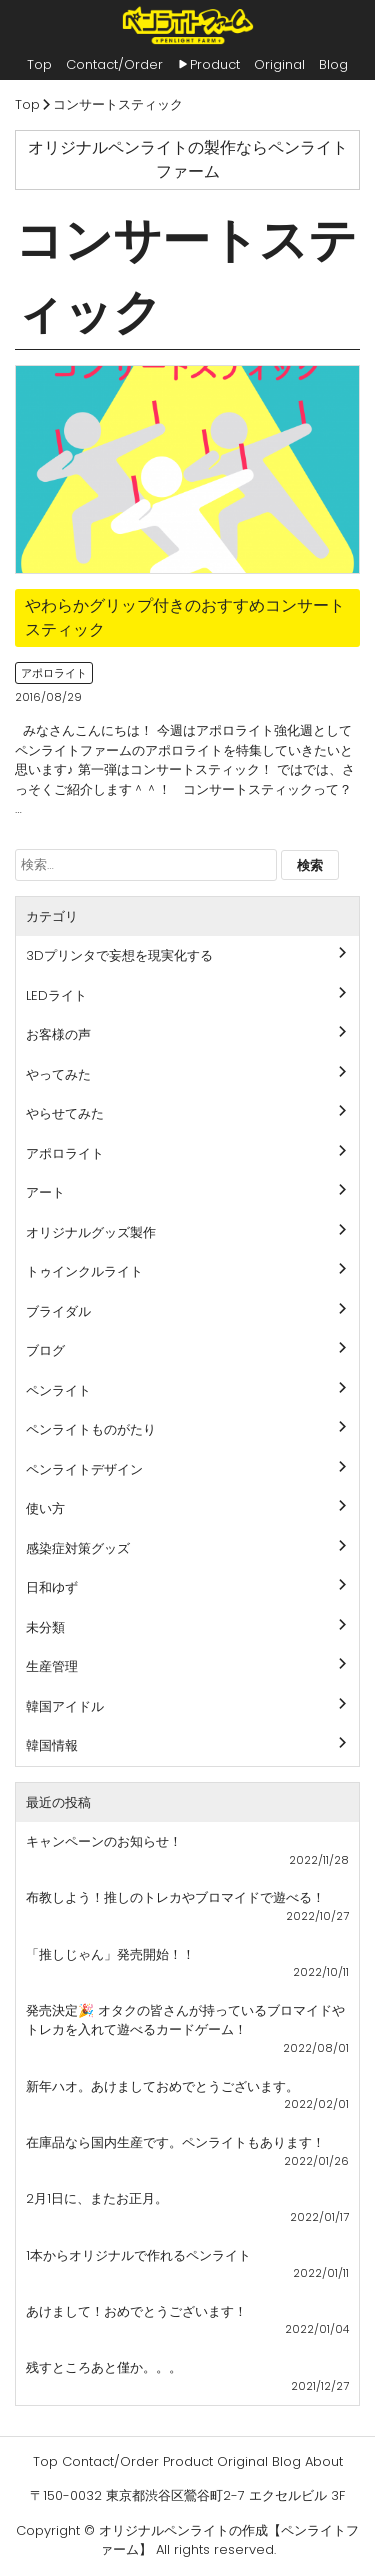 The height and width of the screenshot is (2575, 375). What do you see at coordinates (52, 1666) in the screenshot?
I see `生産管理` at bounding box center [52, 1666].